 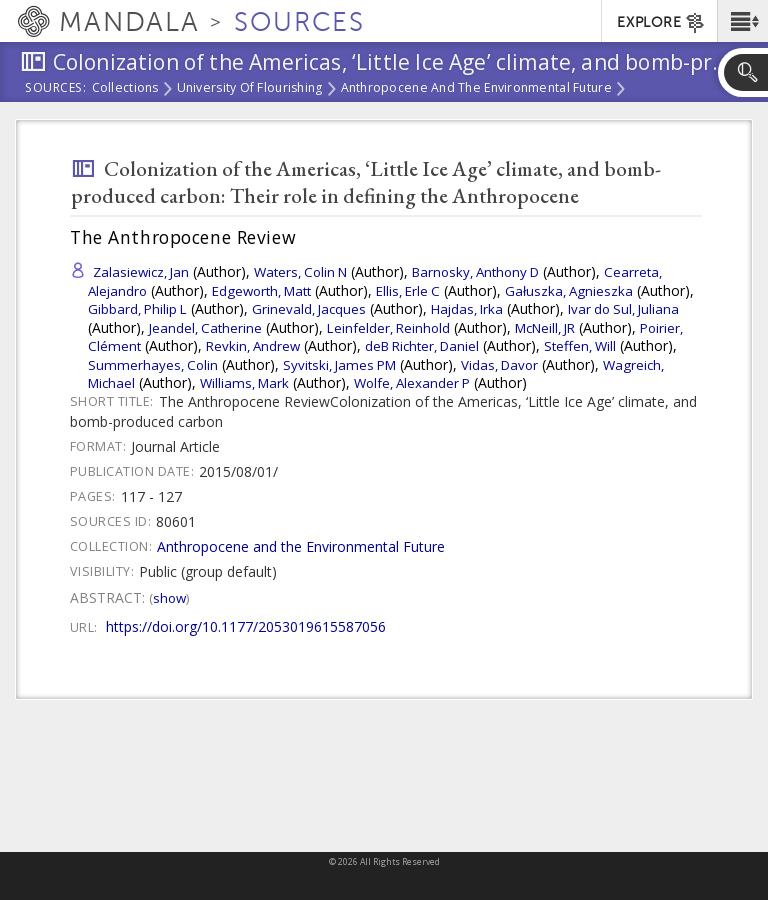 What do you see at coordinates (339, 365) in the screenshot?
I see `Syvitski, James PM` at bounding box center [339, 365].